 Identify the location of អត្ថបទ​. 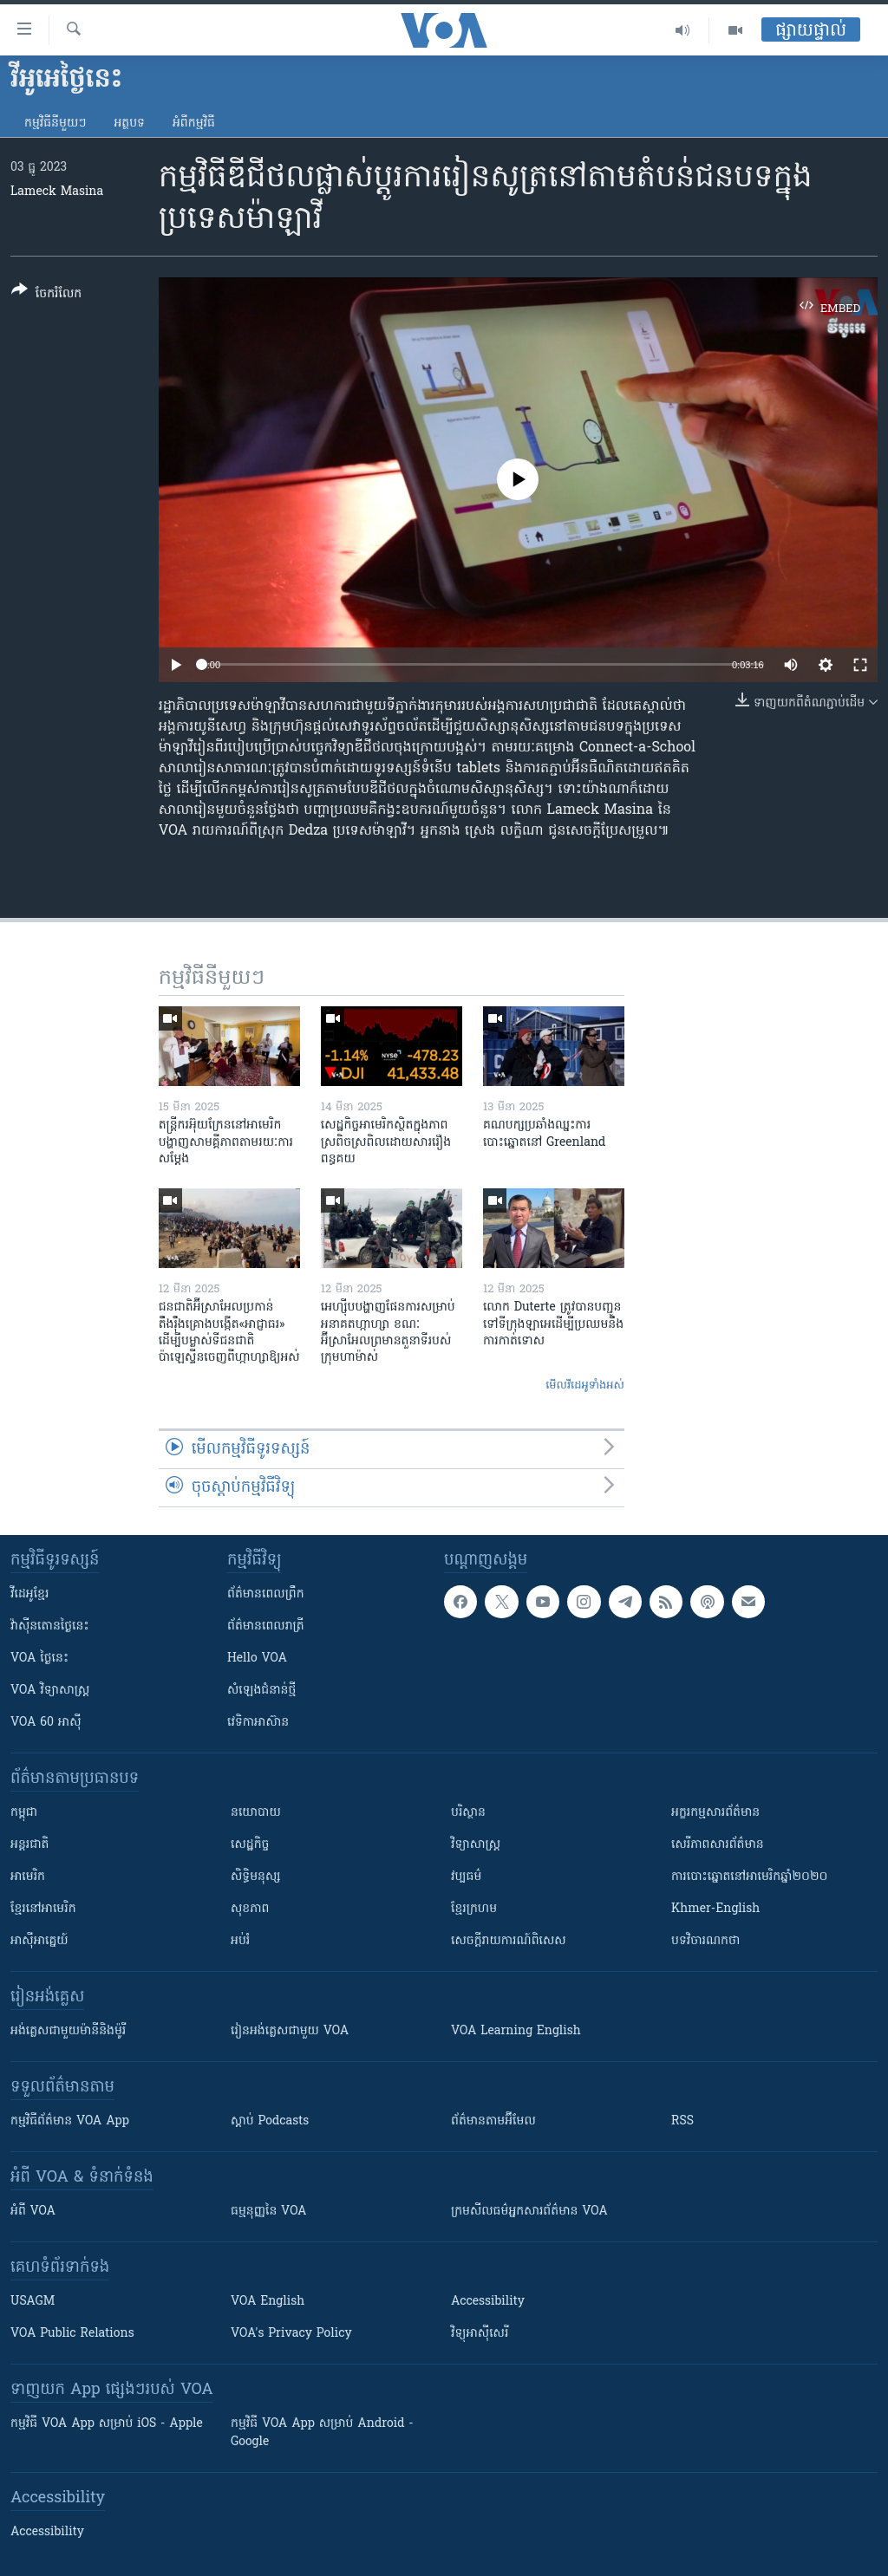
(129, 123).